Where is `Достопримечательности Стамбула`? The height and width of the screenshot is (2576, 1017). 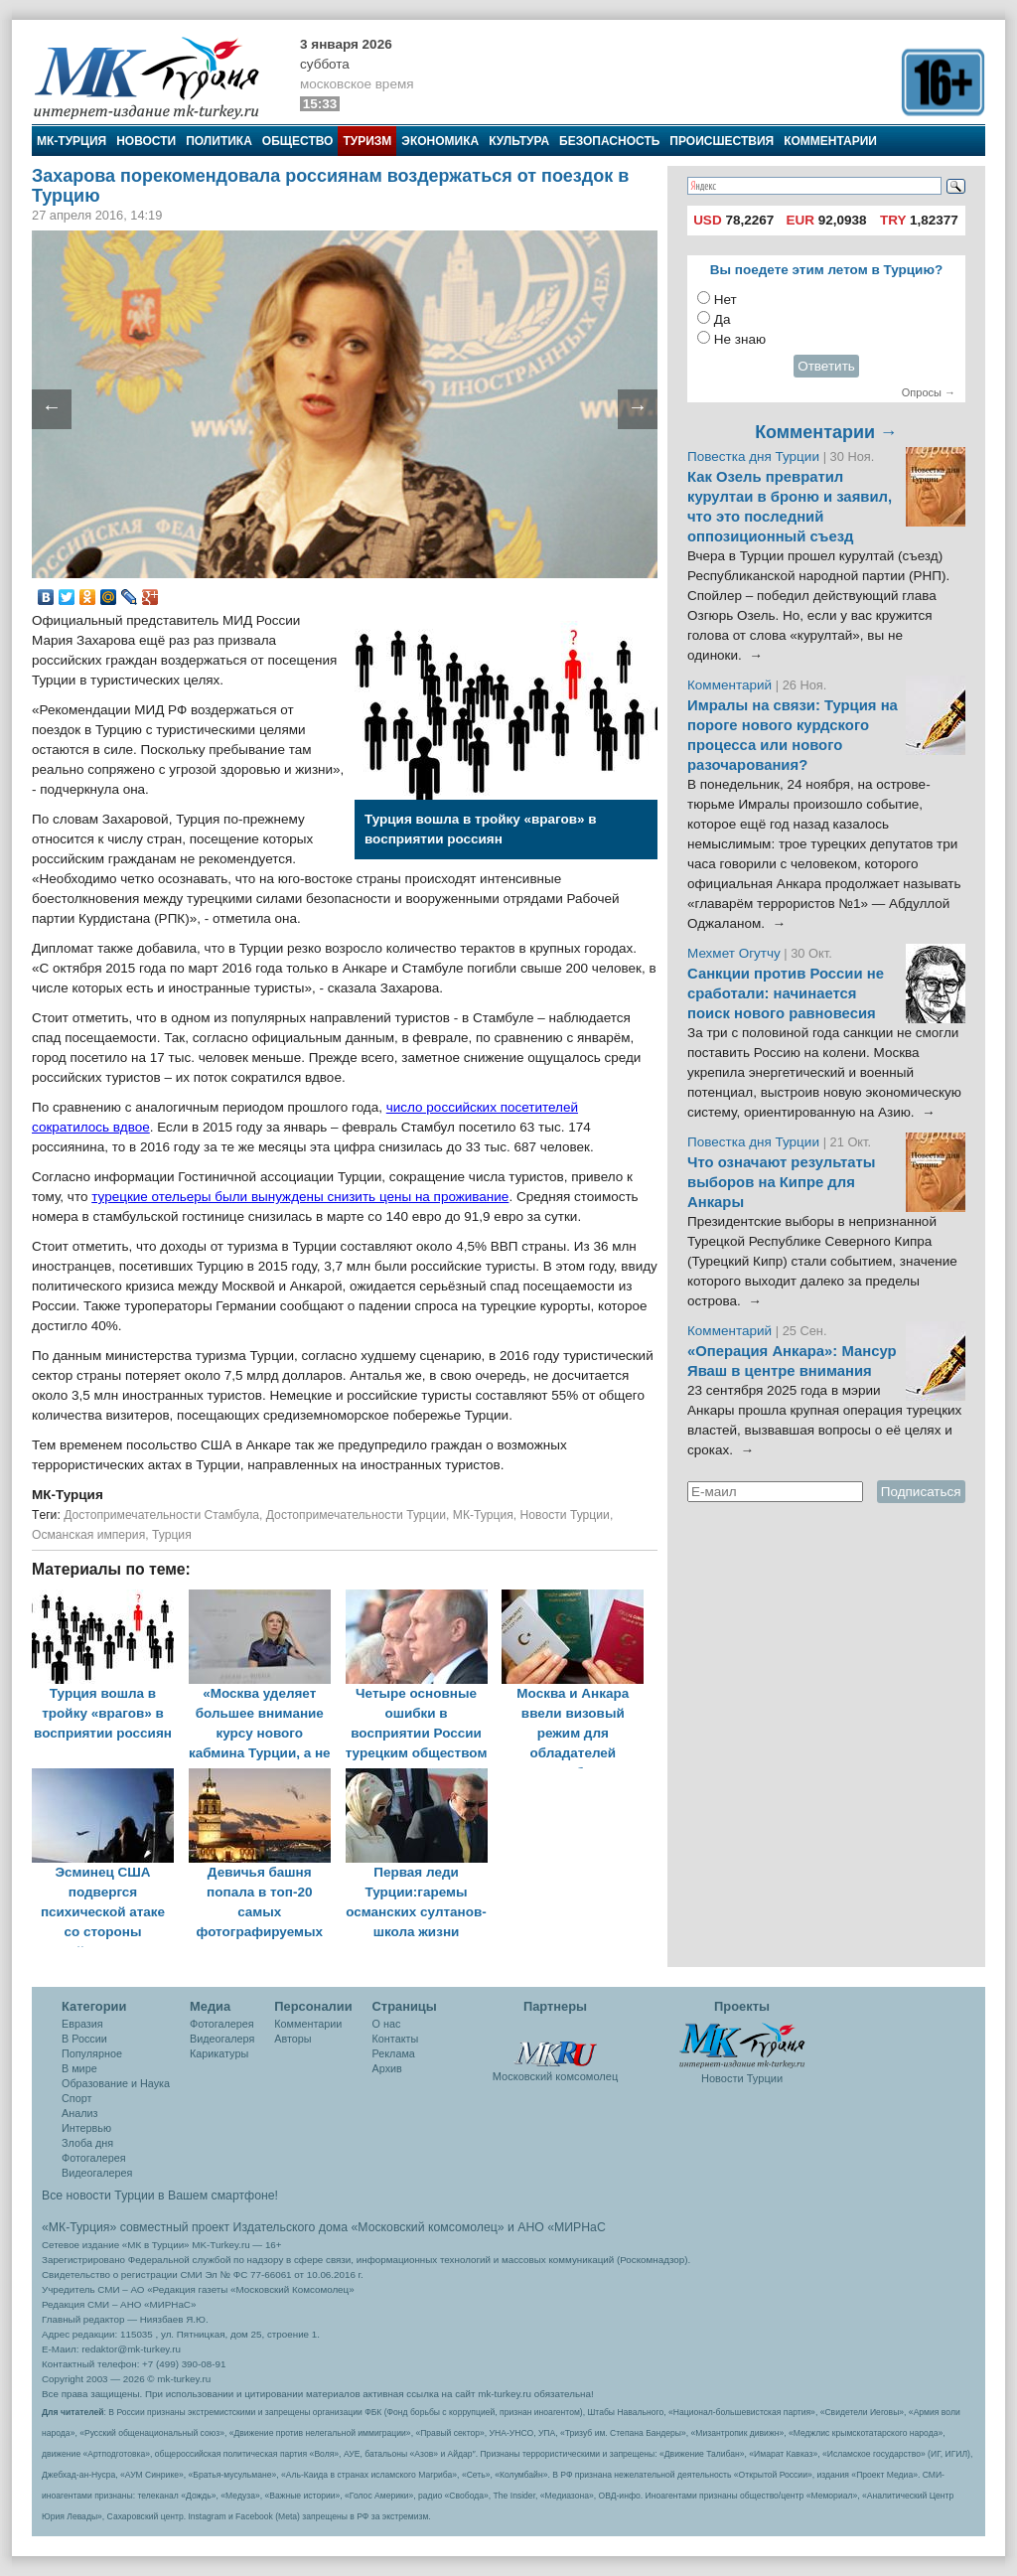
Достопримечательности Стамбула is located at coordinates (161, 1515).